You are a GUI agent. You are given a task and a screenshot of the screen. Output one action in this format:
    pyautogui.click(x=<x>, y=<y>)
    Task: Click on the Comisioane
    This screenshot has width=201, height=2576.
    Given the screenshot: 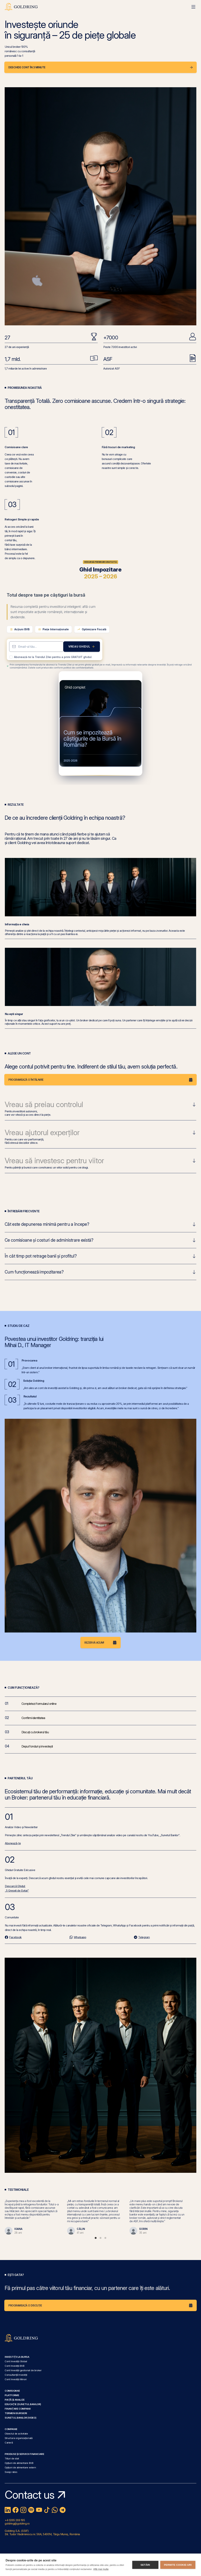 What is the action you would take?
    pyautogui.click(x=12, y=2390)
    